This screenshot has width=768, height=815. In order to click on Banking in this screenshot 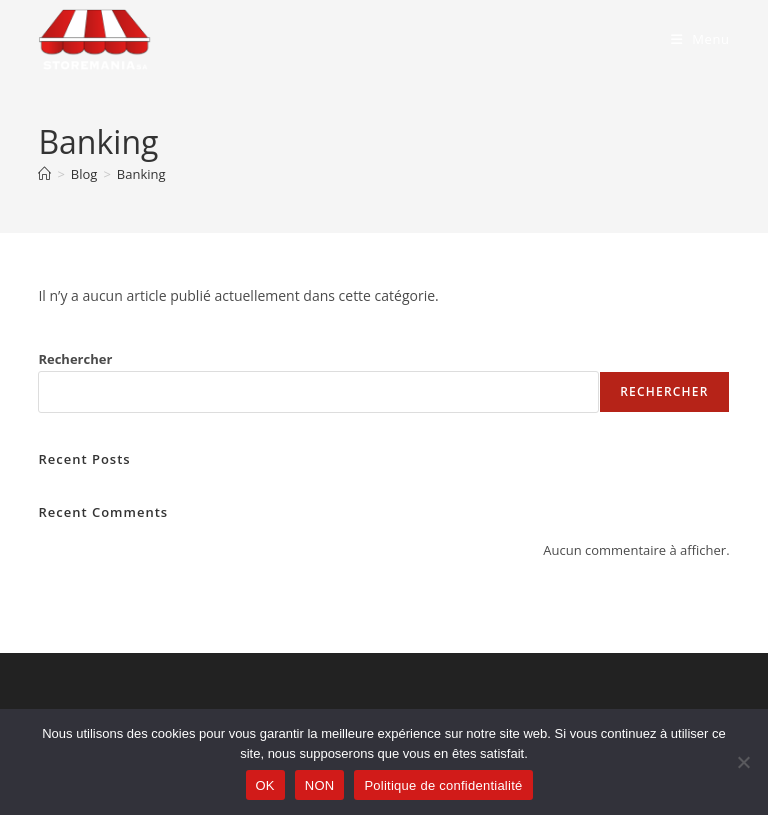, I will do `click(141, 174)`.